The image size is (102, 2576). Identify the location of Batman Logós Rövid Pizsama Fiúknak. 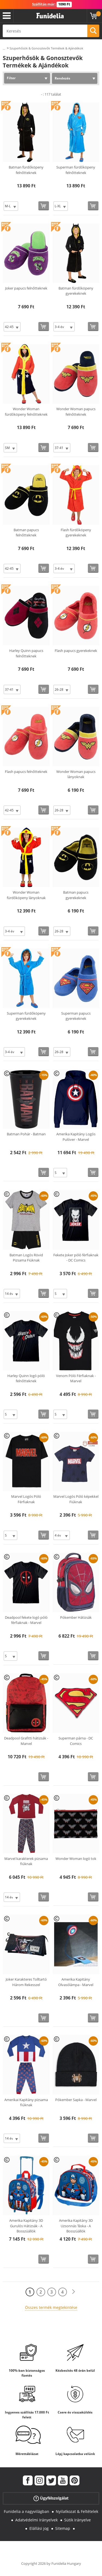
(26, 1257).